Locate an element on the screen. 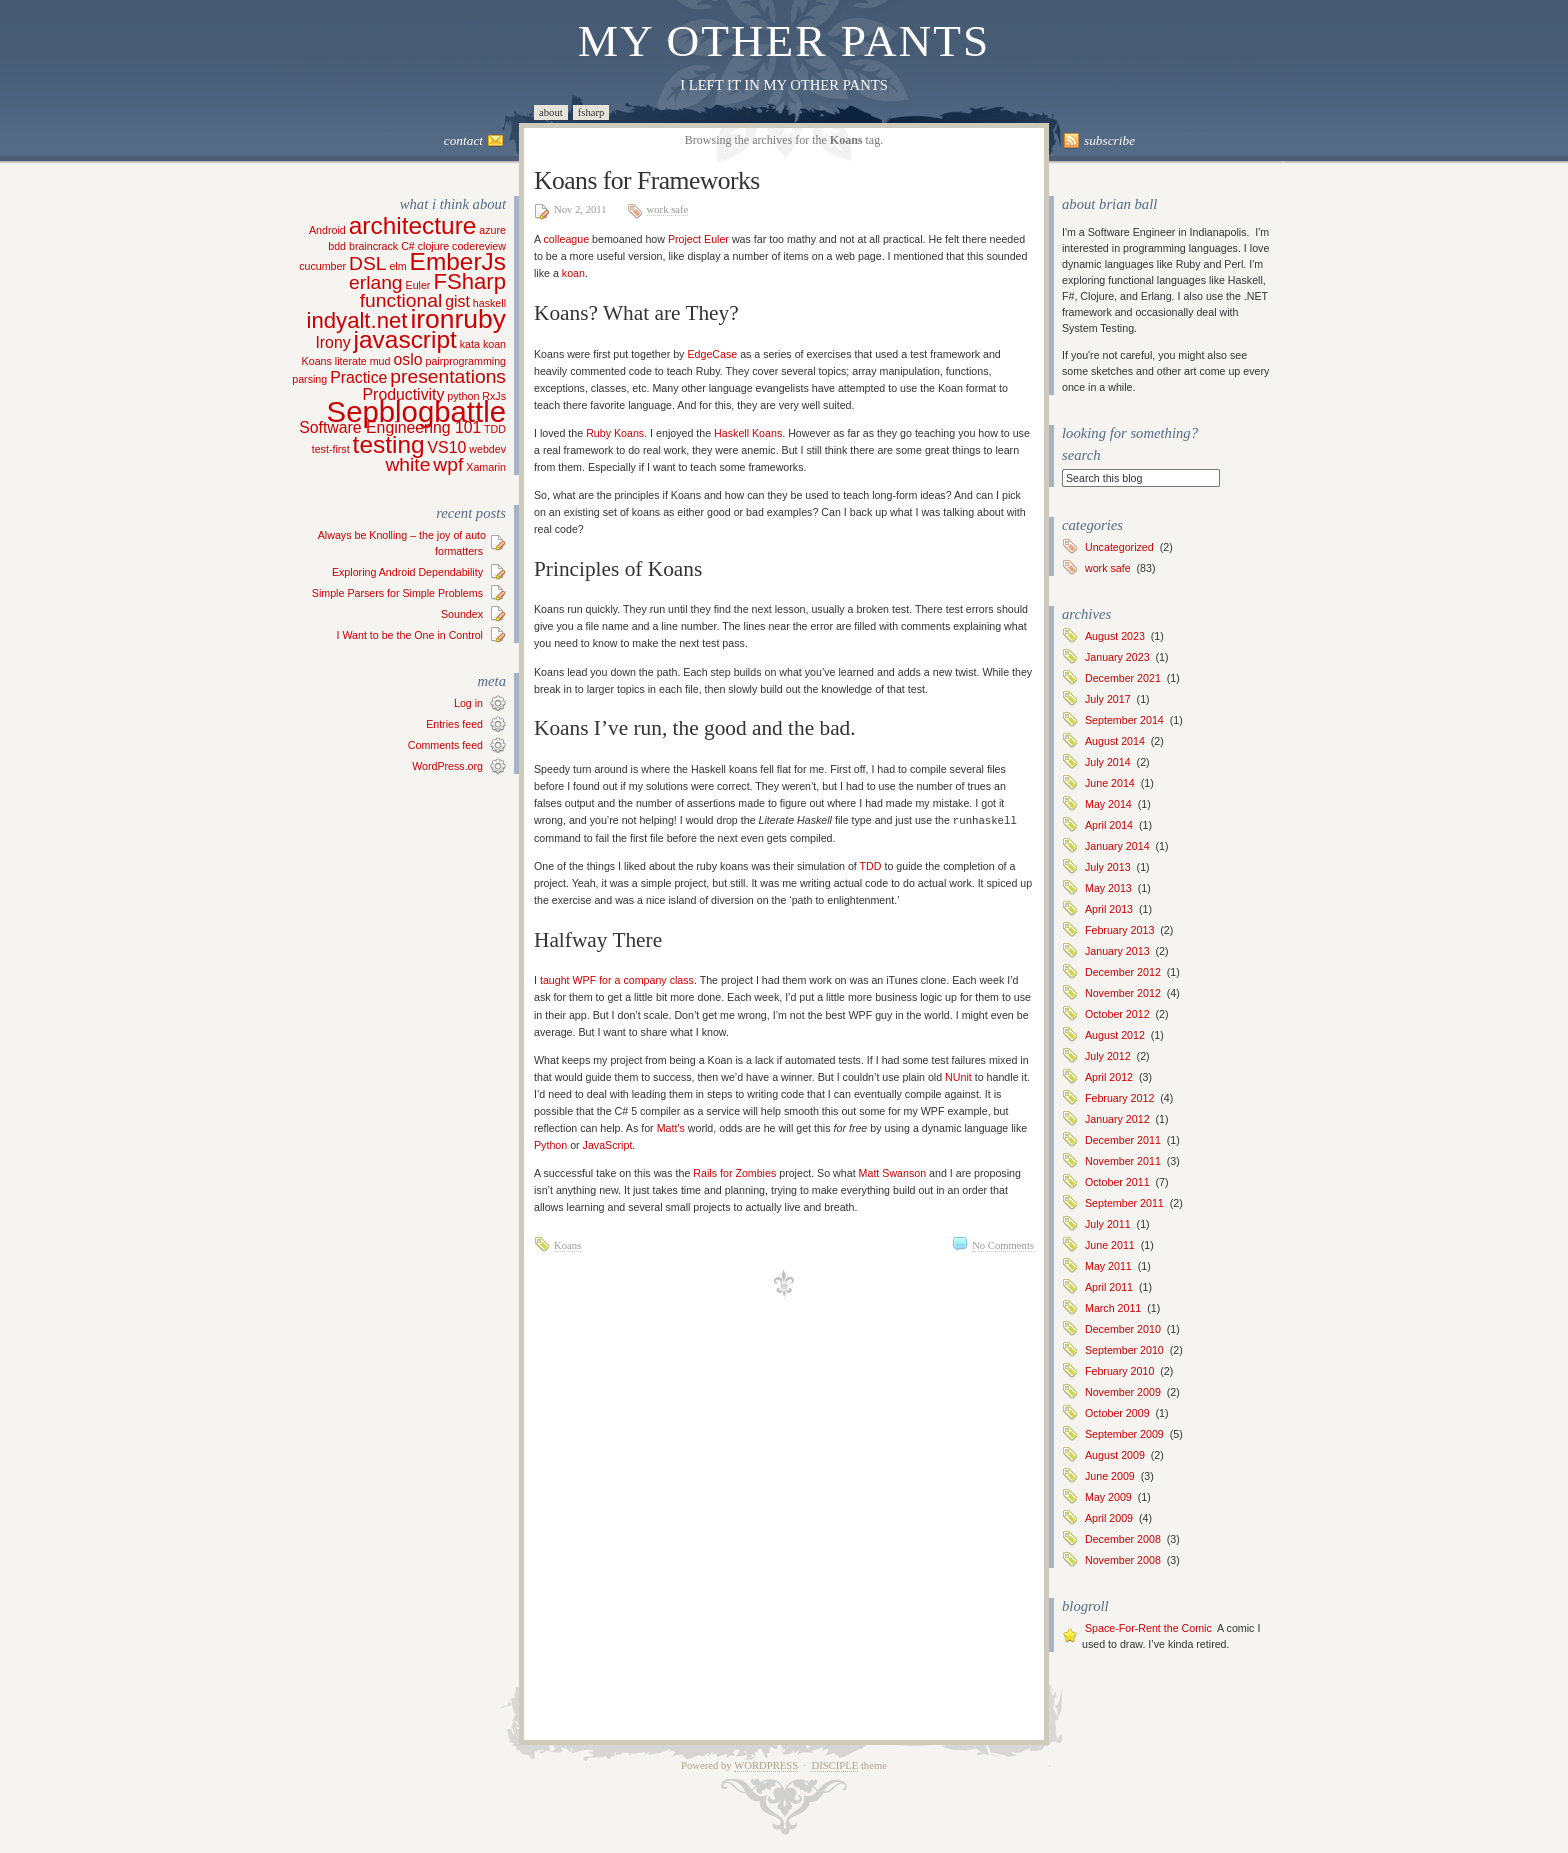 The image size is (1568, 1853). Exploring Android Dependability is located at coordinates (407, 572).